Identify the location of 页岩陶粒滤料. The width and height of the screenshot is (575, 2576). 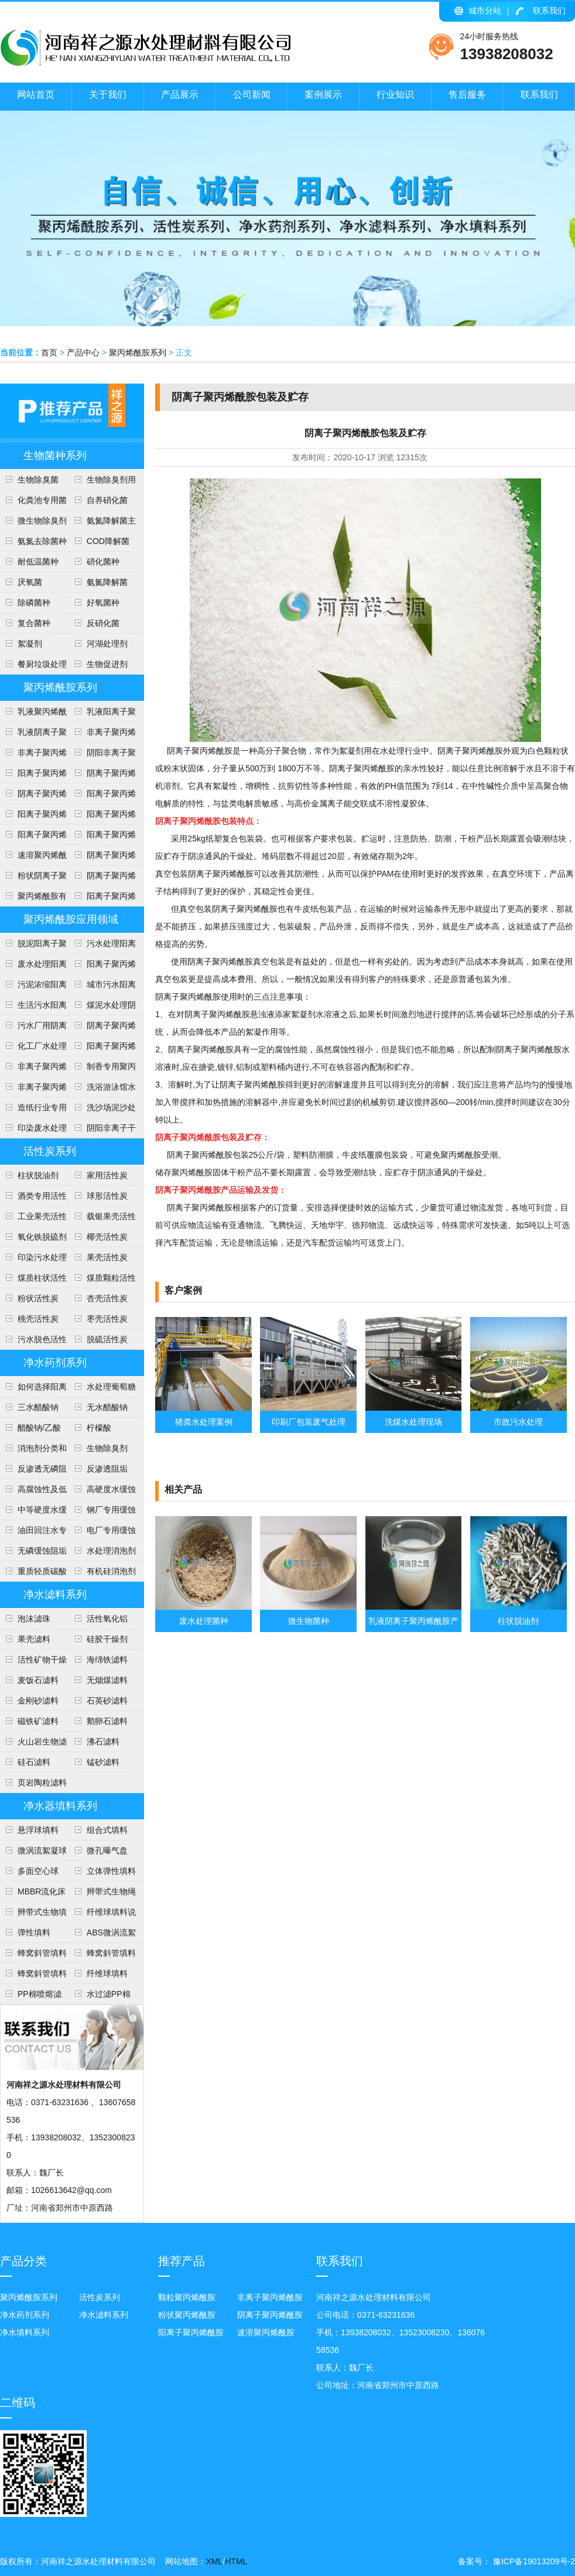
(42, 1782).